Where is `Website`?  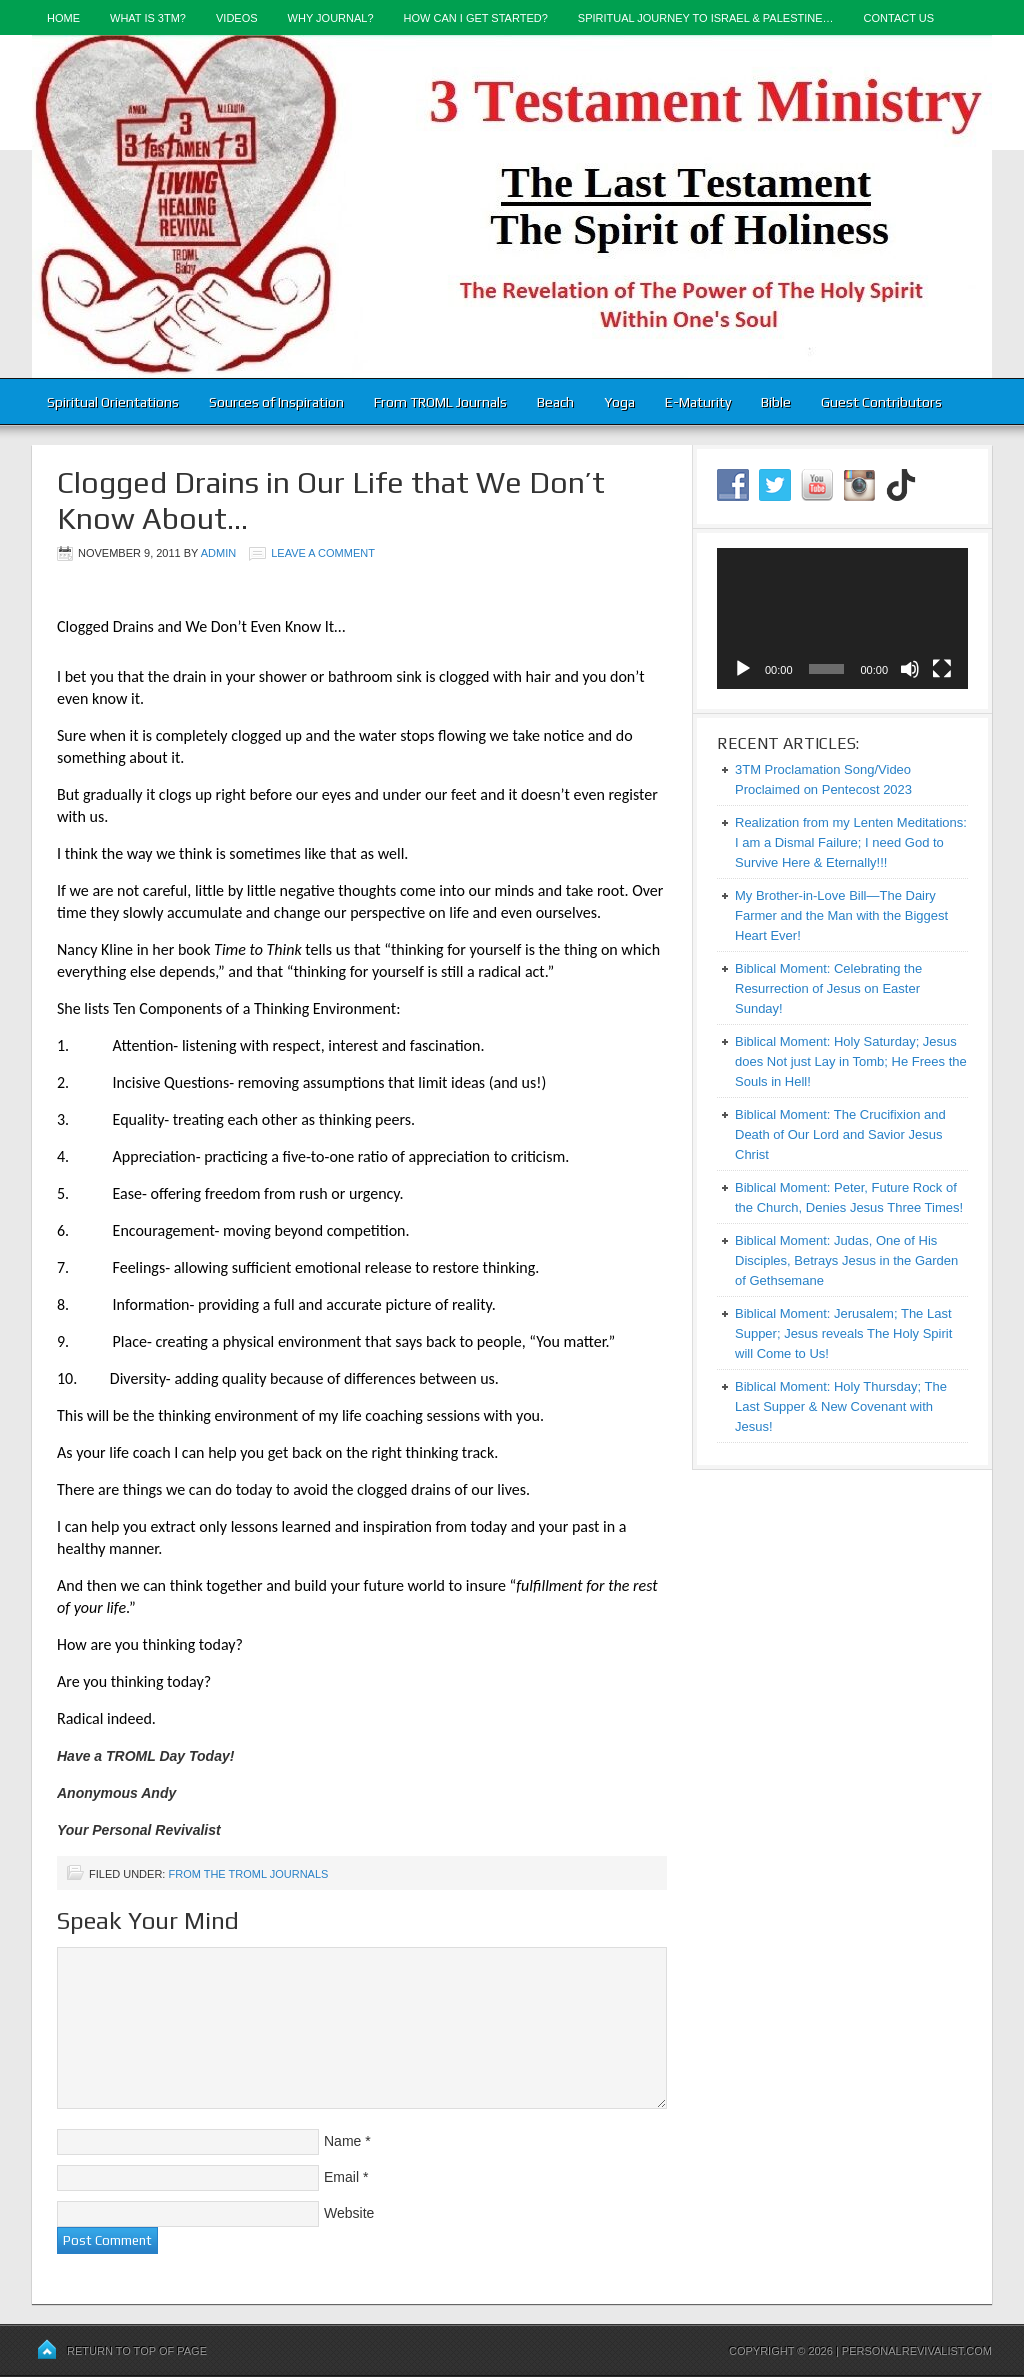
Website is located at coordinates (349, 2213).